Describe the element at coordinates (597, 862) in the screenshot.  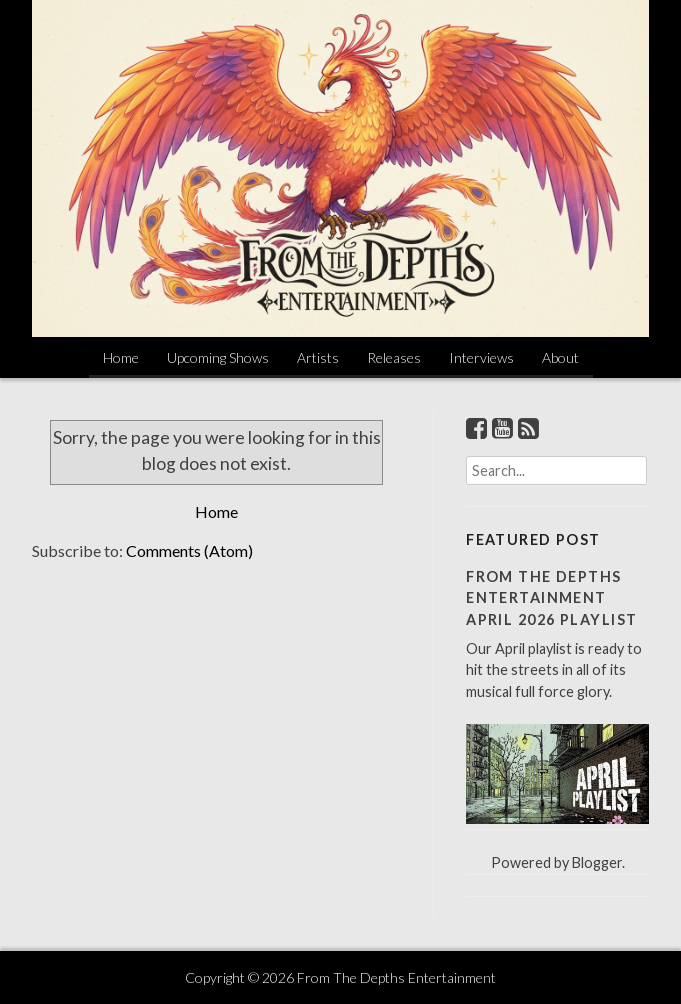
I see `Blogger` at that location.